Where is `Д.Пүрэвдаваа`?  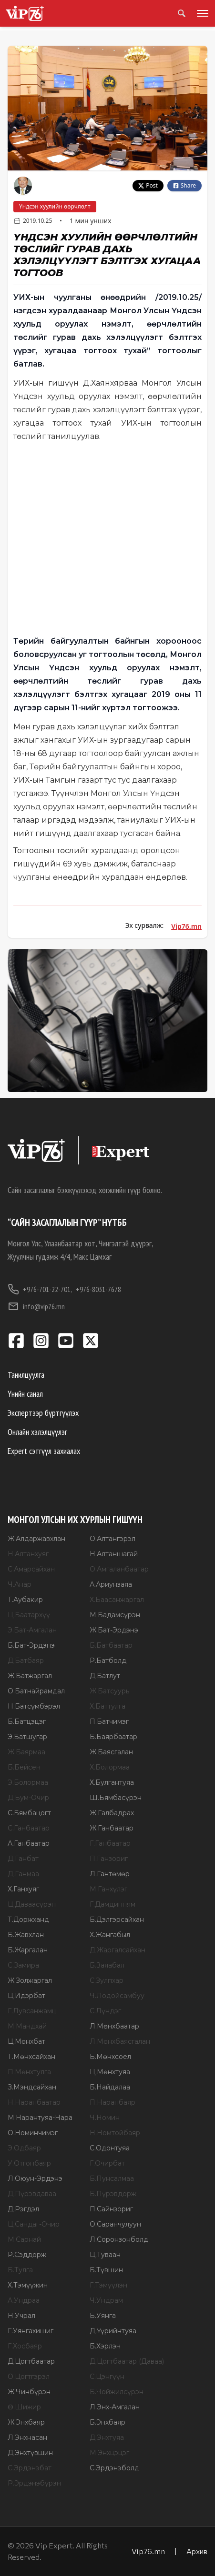
Д.Пүрэвдаваа is located at coordinates (32, 2193).